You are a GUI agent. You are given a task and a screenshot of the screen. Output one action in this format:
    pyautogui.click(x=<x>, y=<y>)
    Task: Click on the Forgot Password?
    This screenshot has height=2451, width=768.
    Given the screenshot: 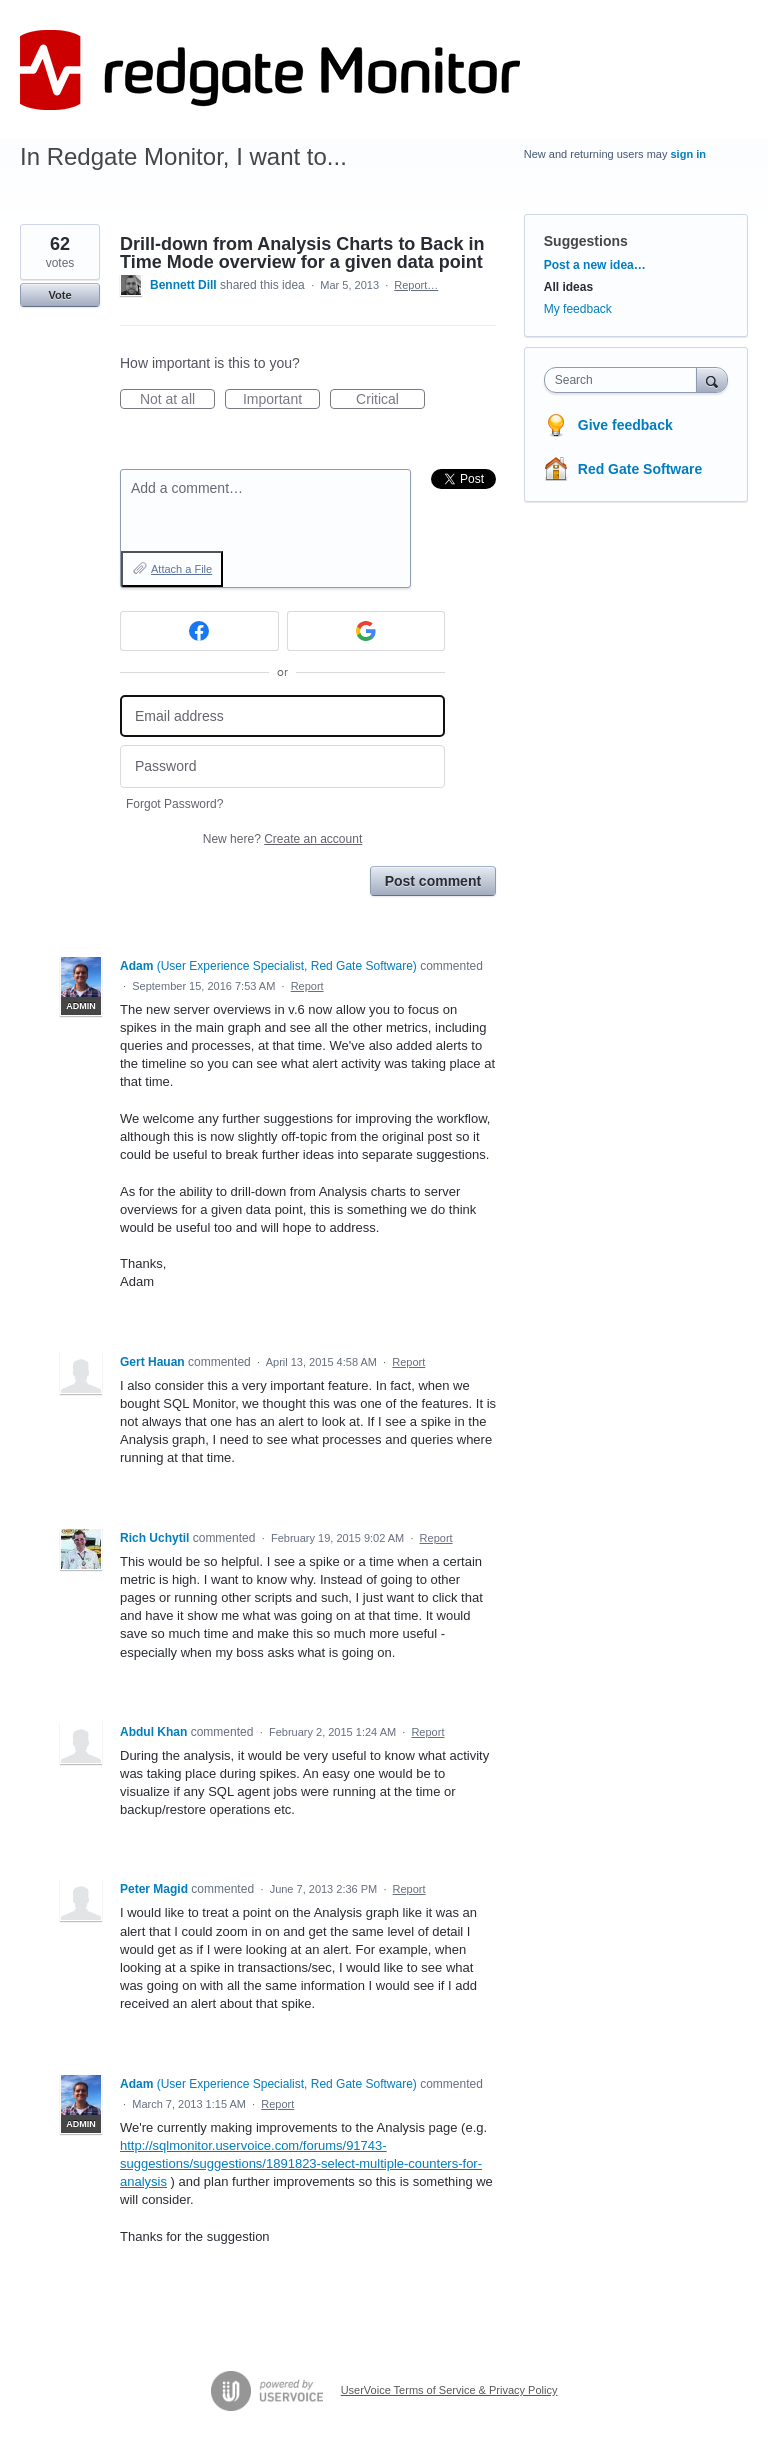 What is the action you would take?
    pyautogui.click(x=174, y=804)
    